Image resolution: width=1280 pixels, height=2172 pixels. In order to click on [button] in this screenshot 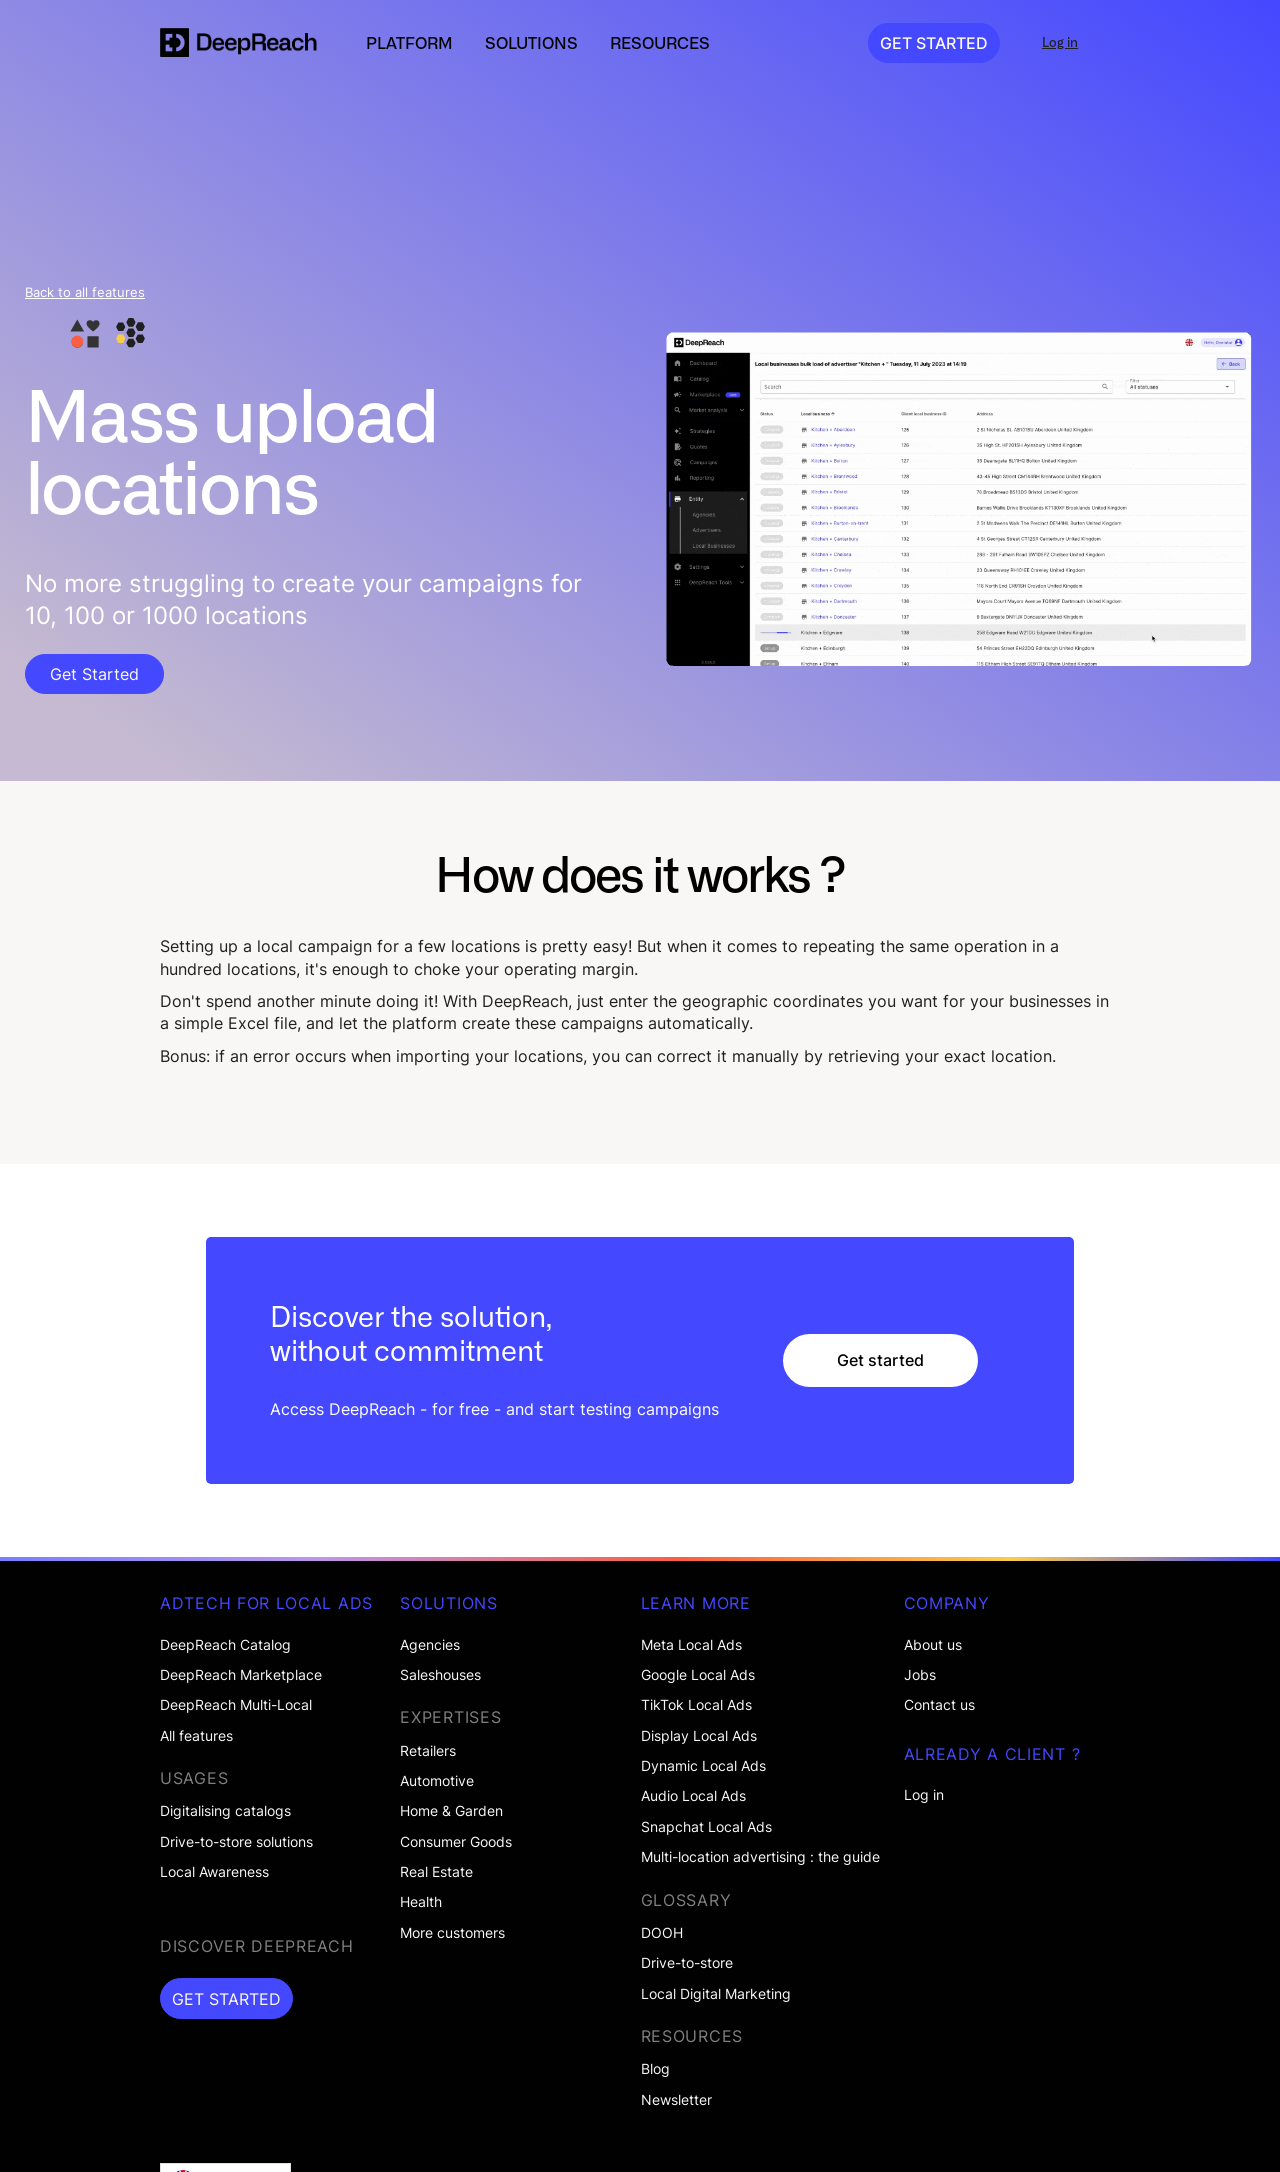, I will do `click(409, 43)`.